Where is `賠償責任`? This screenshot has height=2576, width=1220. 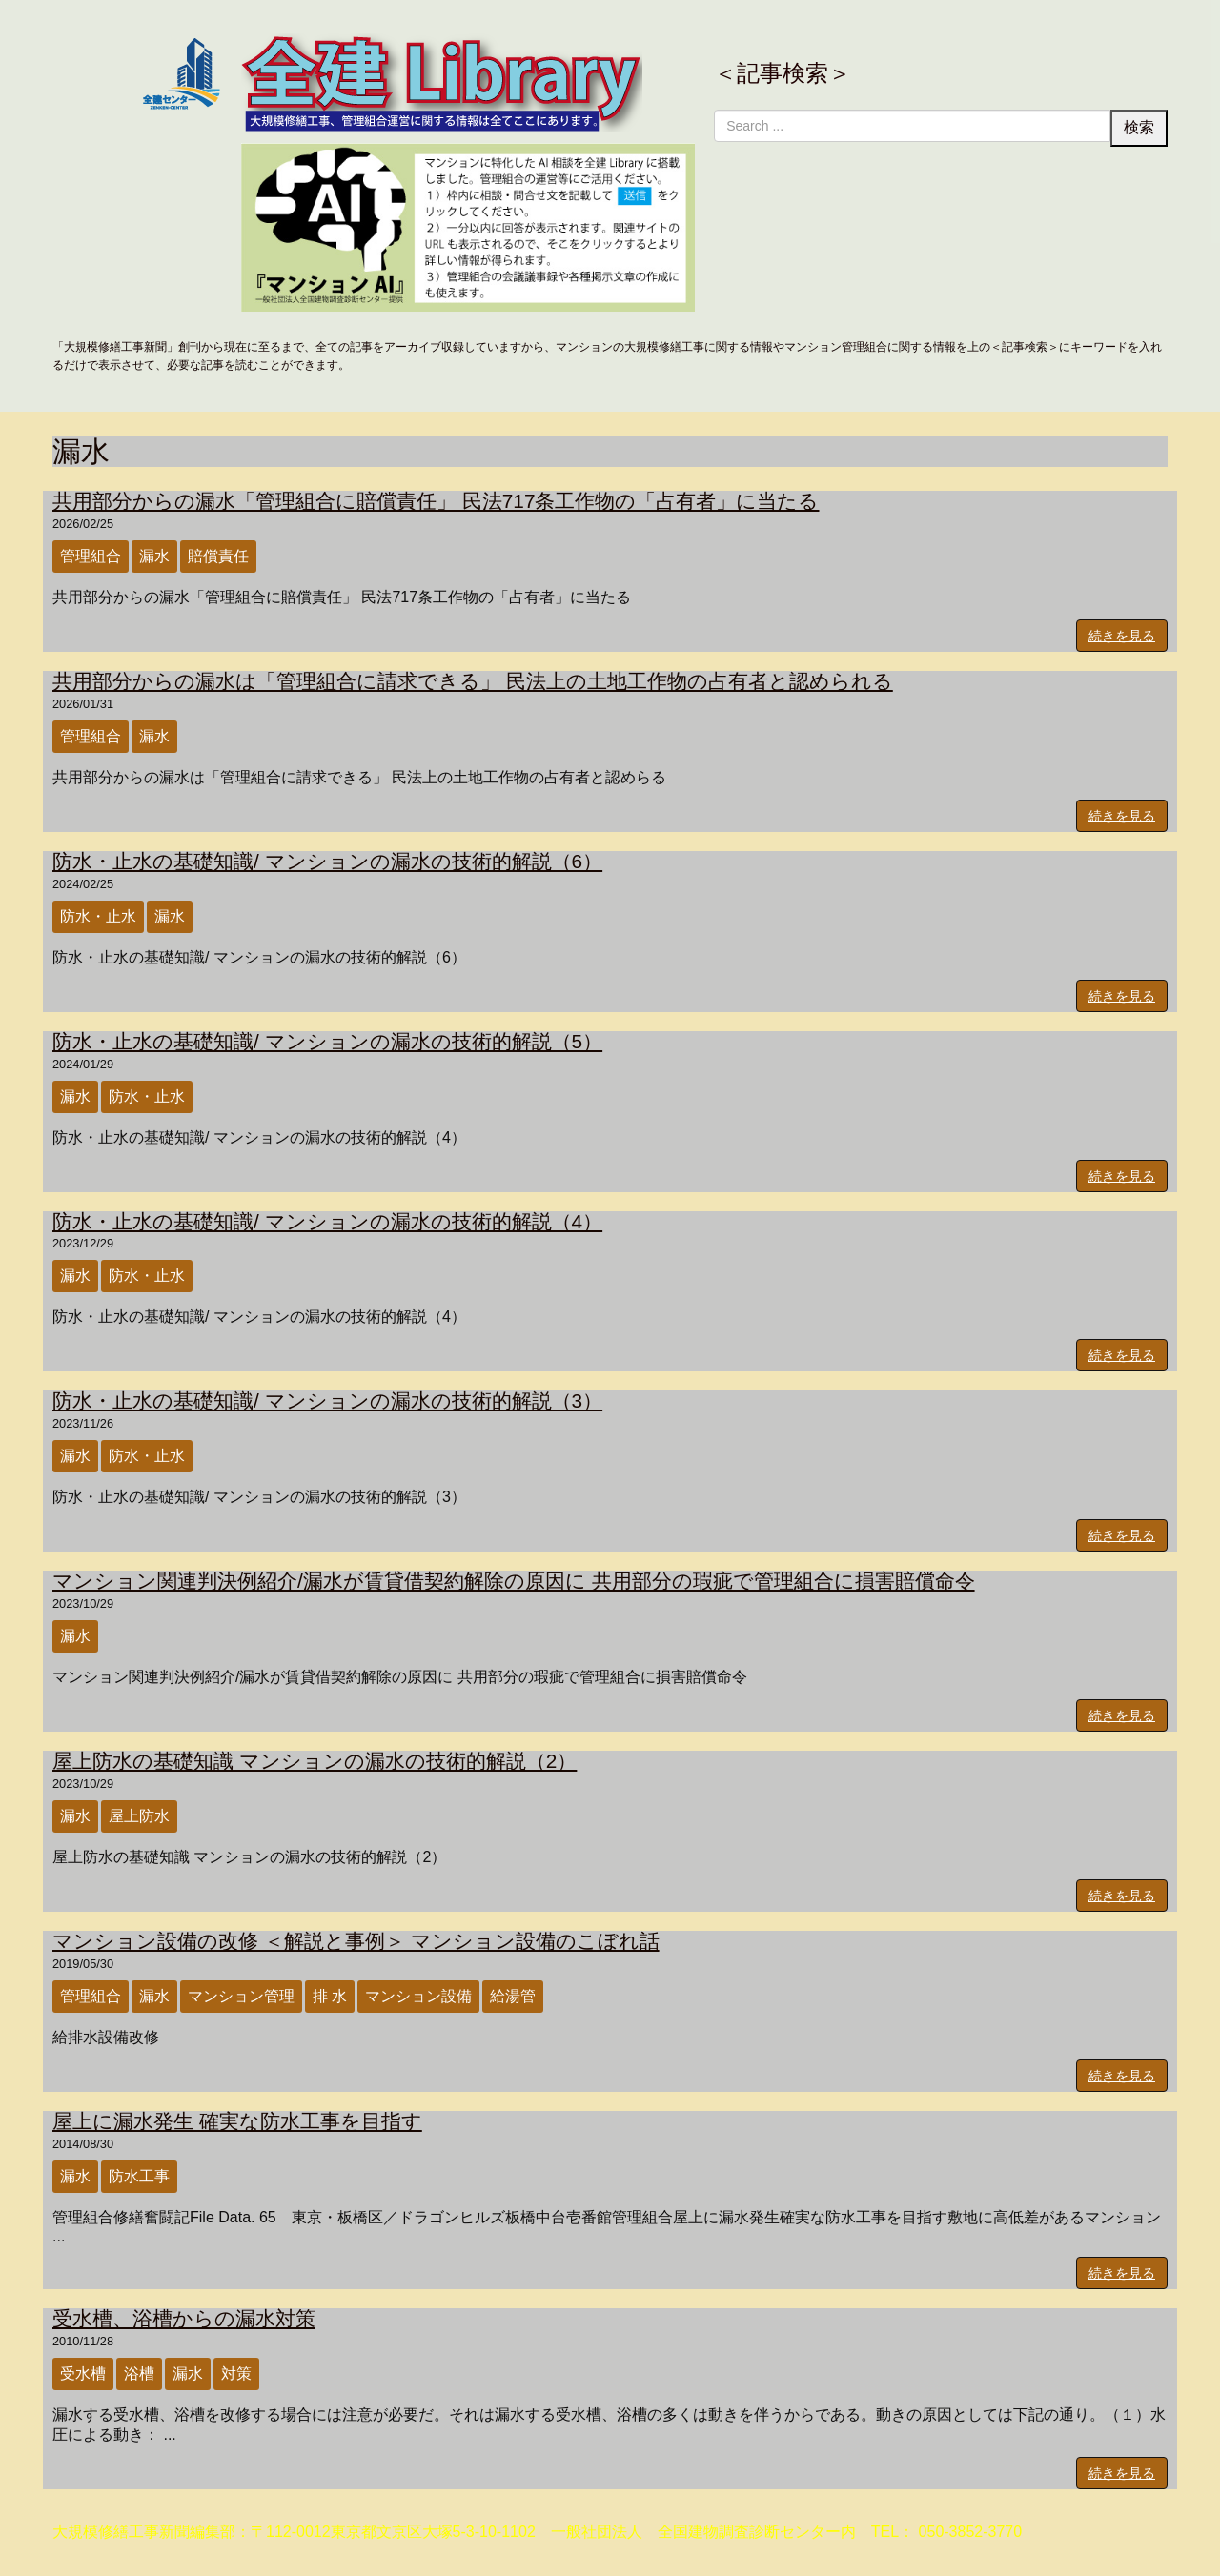
賠償責任 is located at coordinates (218, 556).